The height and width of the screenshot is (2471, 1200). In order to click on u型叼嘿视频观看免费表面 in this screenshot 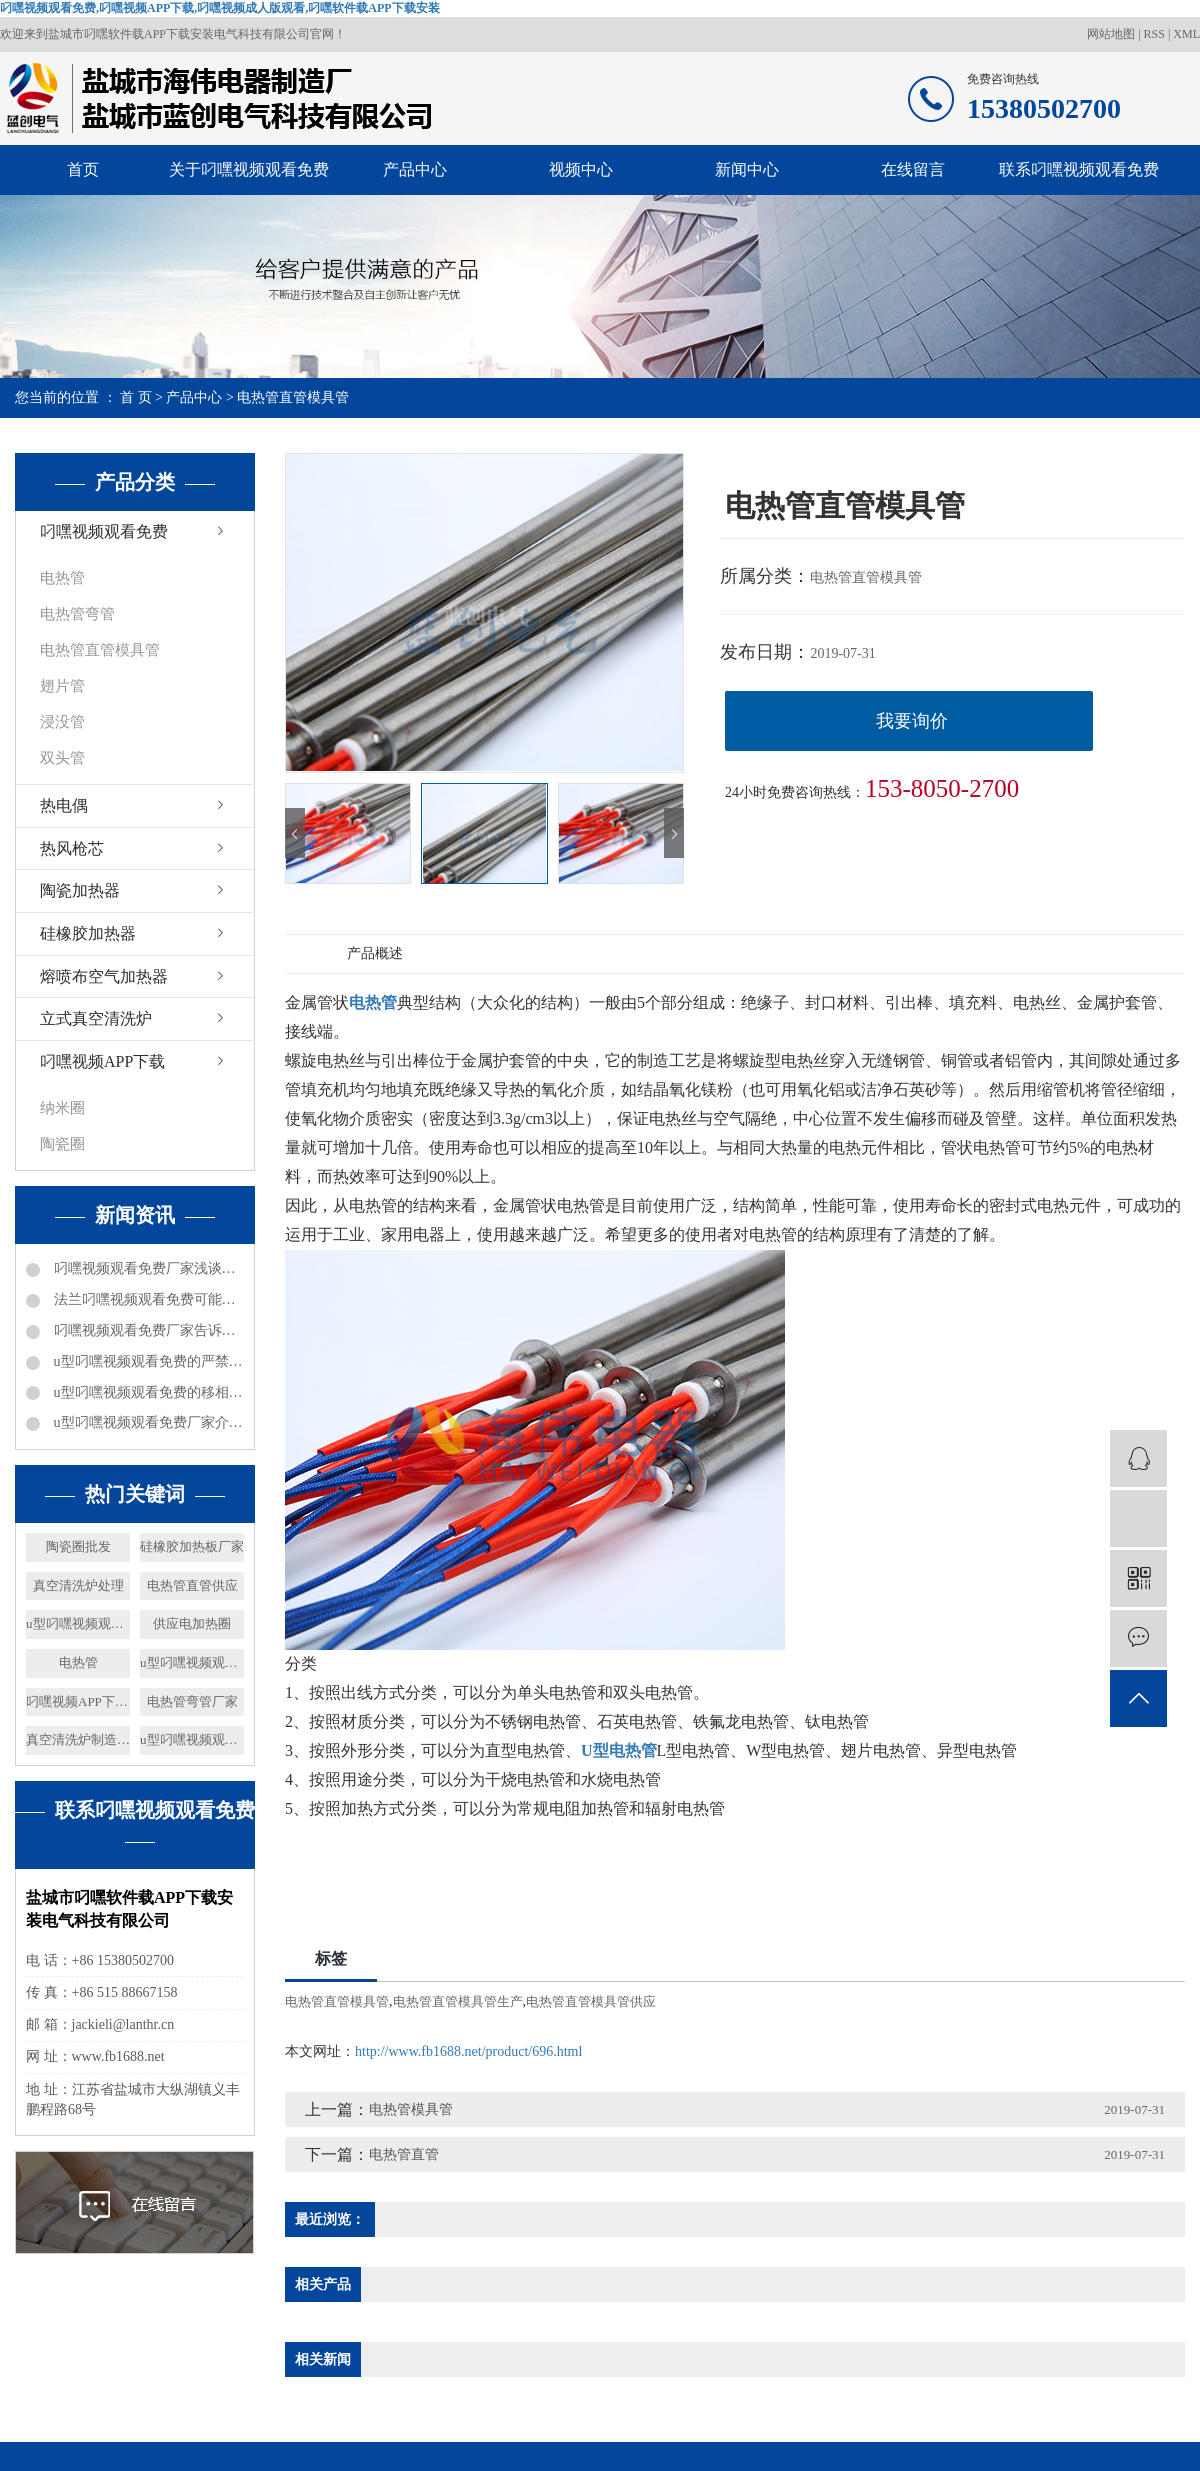, I will do `click(192, 1662)`.